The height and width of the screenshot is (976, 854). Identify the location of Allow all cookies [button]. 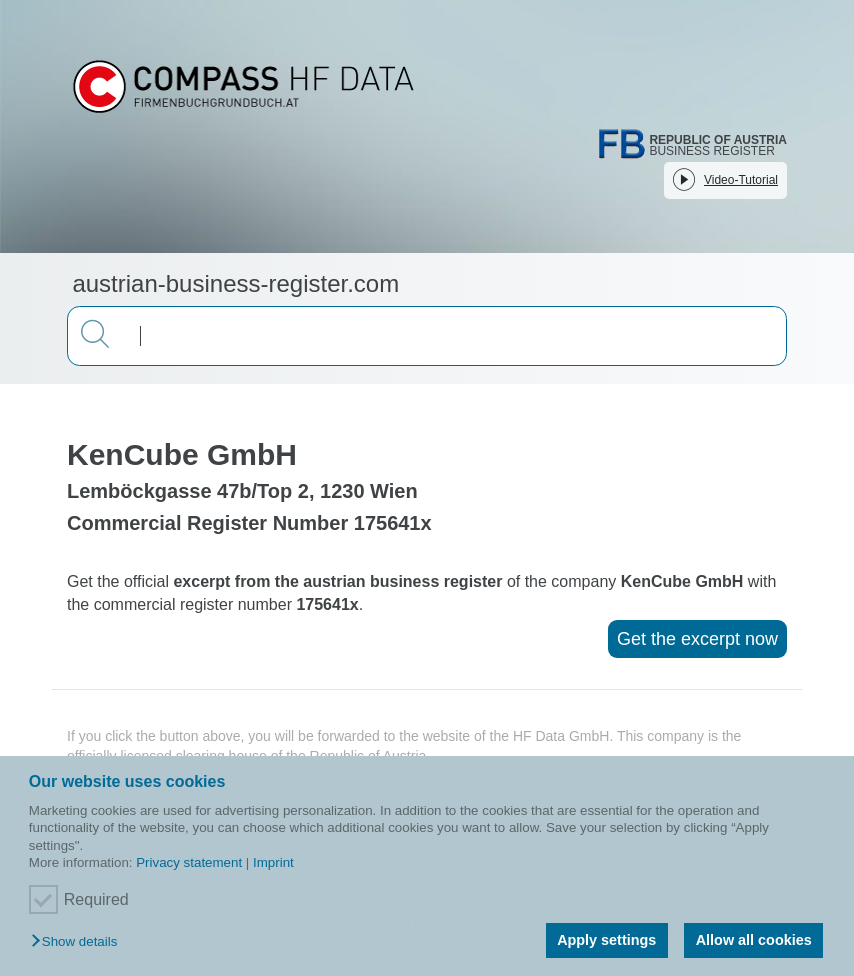
(754, 940).